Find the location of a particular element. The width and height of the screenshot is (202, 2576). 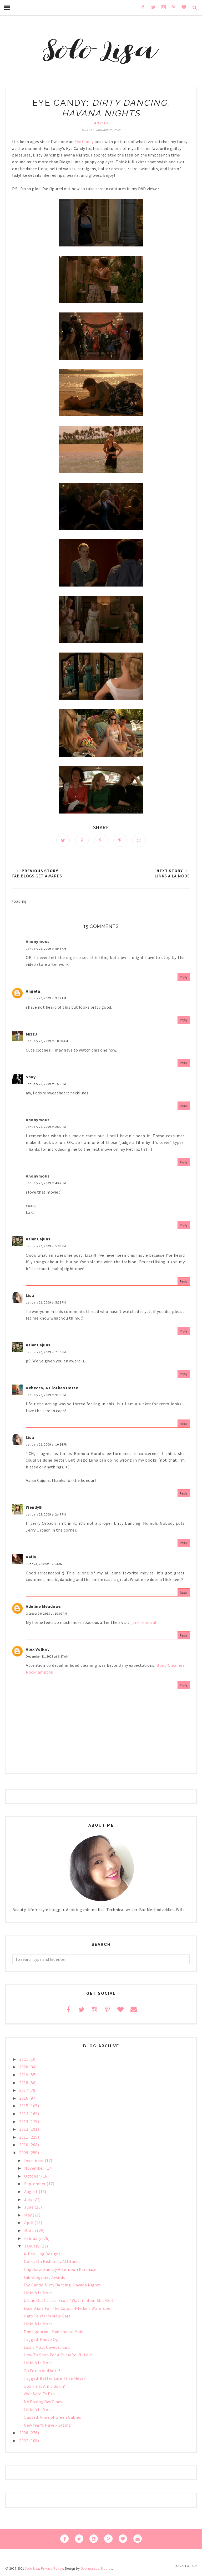

Tagged: Photo Op is located at coordinates (41, 2340).